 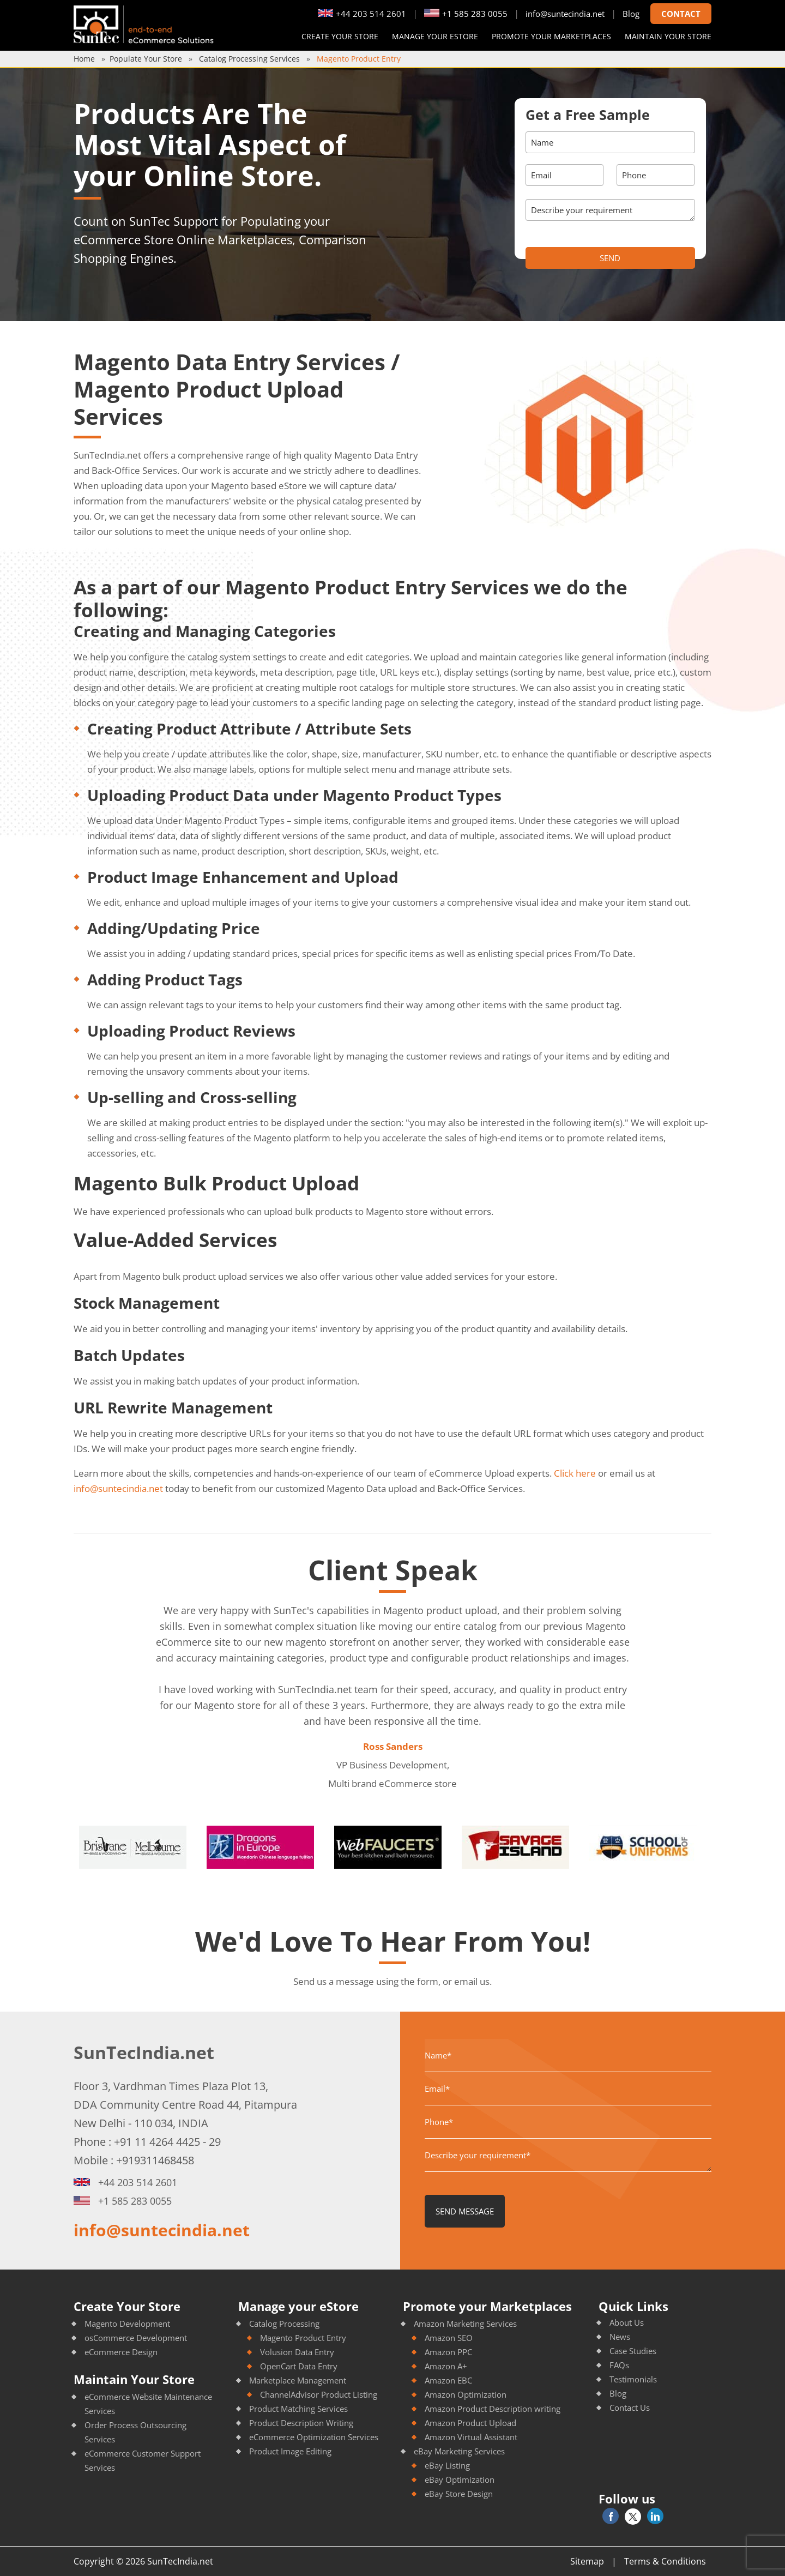 What do you see at coordinates (465, 2394) in the screenshot?
I see `Amazon Optimization` at bounding box center [465, 2394].